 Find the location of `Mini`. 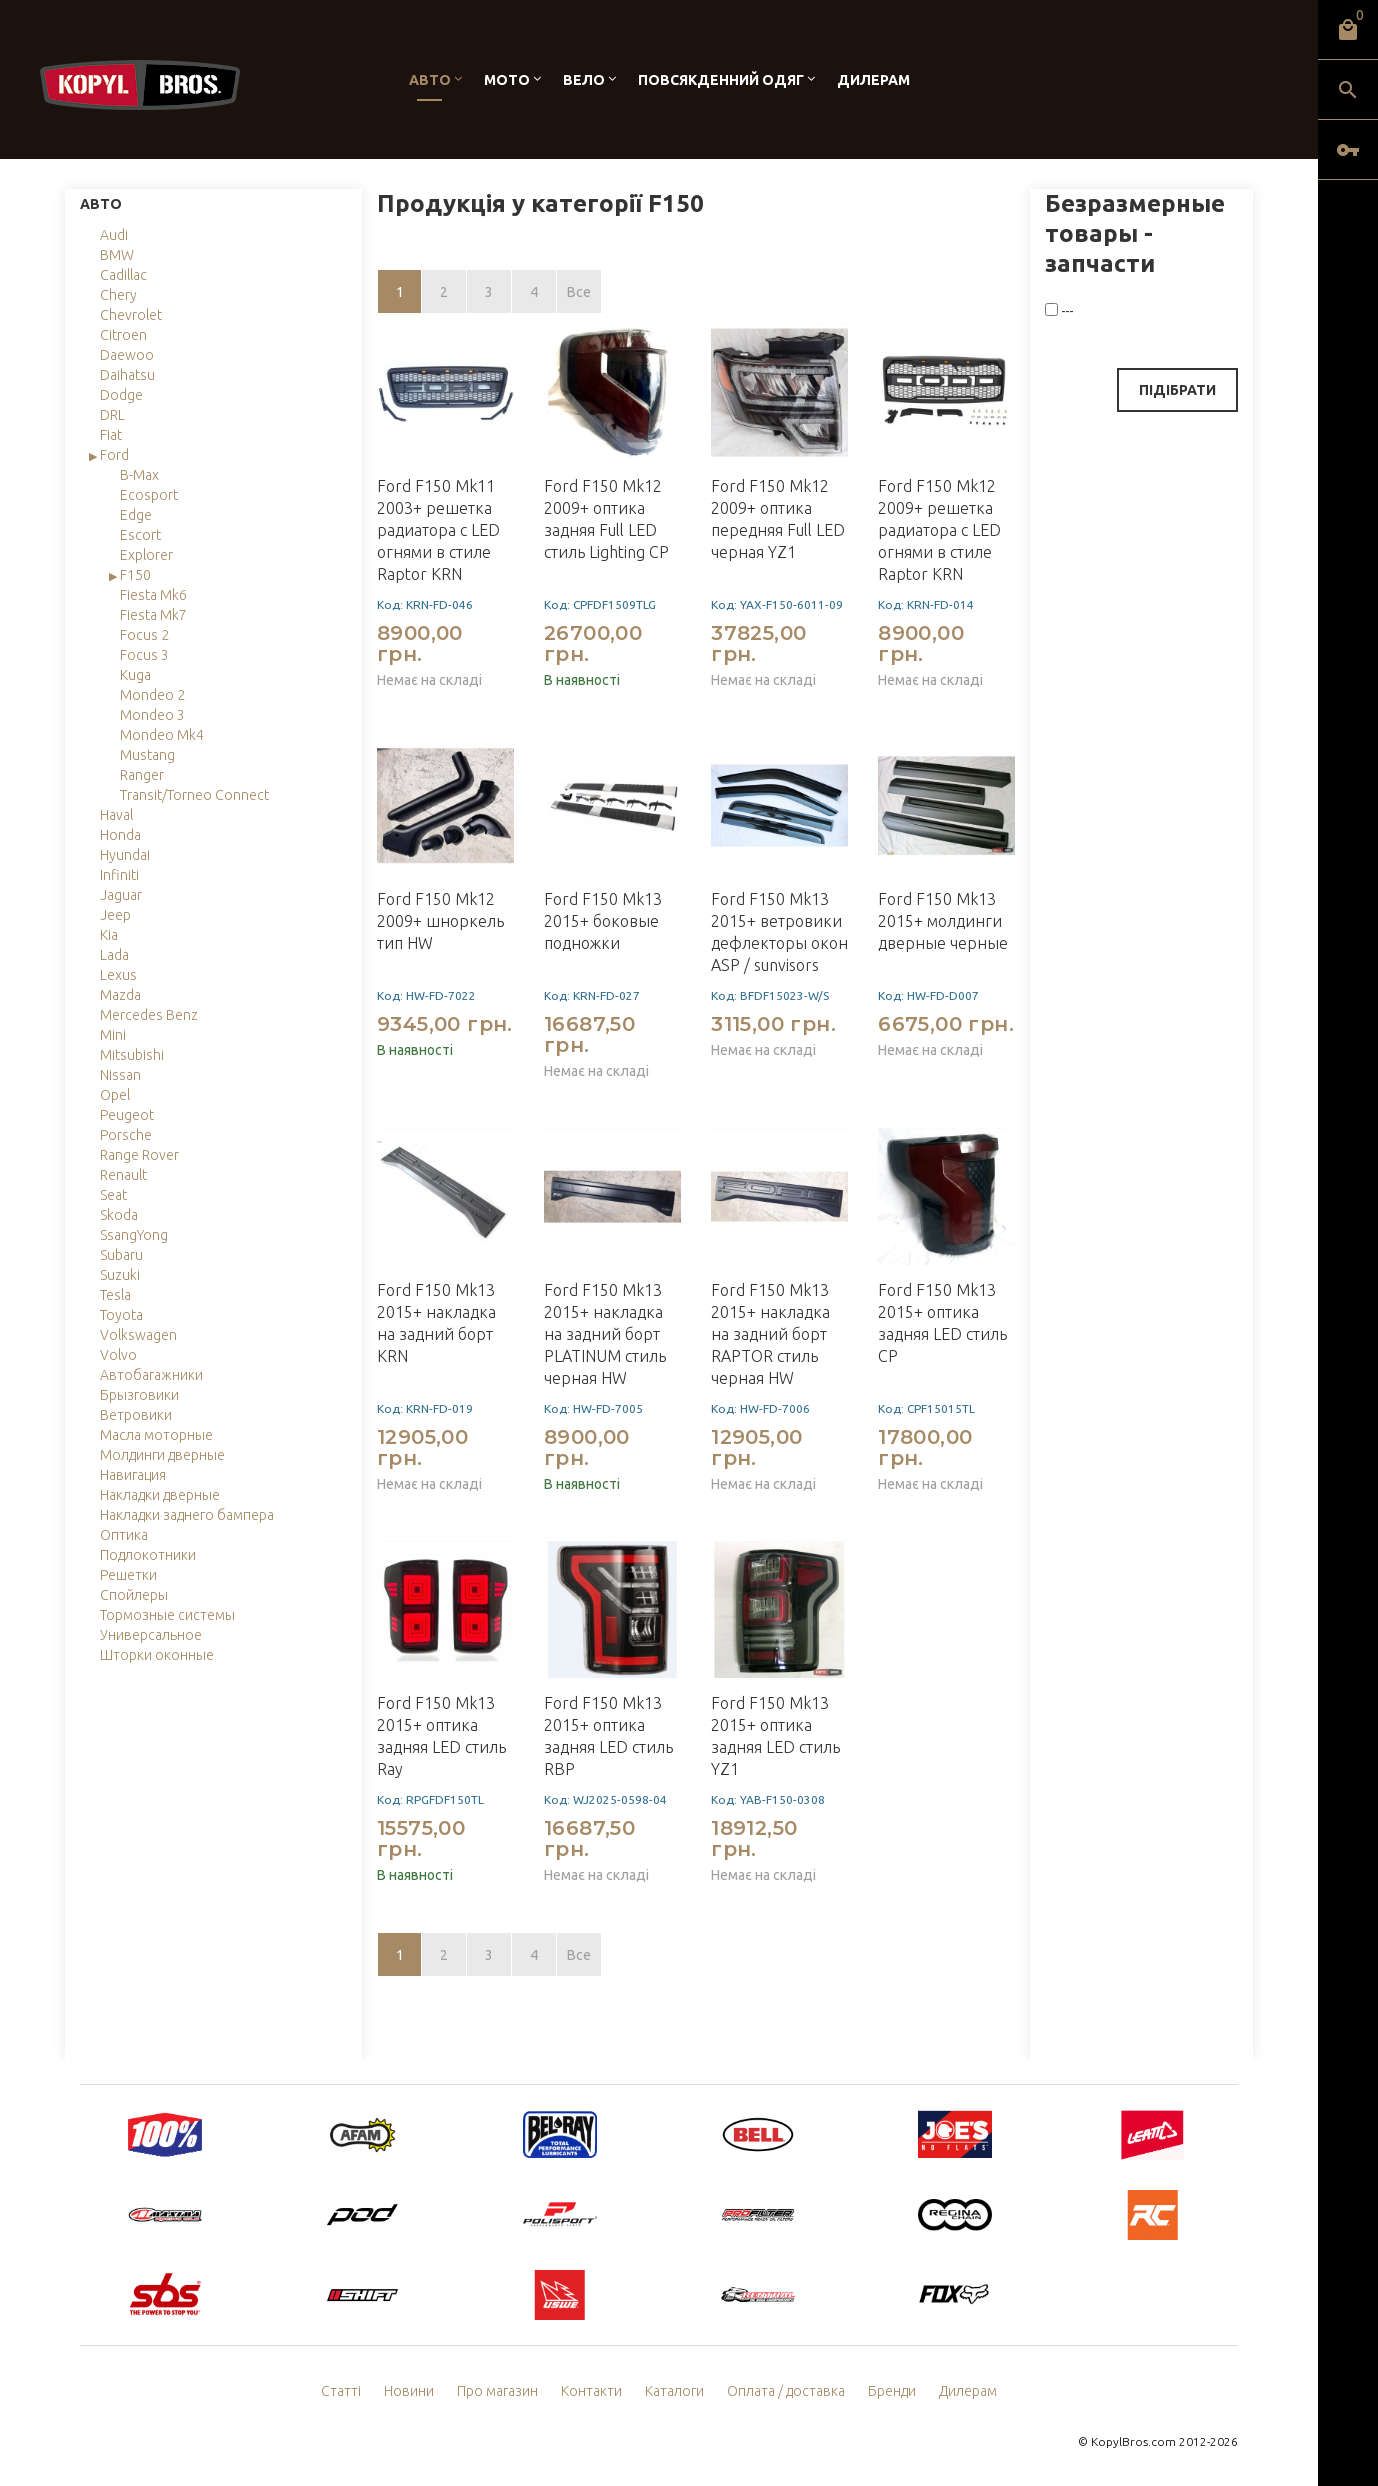

Mini is located at coordinates (113, 1035).